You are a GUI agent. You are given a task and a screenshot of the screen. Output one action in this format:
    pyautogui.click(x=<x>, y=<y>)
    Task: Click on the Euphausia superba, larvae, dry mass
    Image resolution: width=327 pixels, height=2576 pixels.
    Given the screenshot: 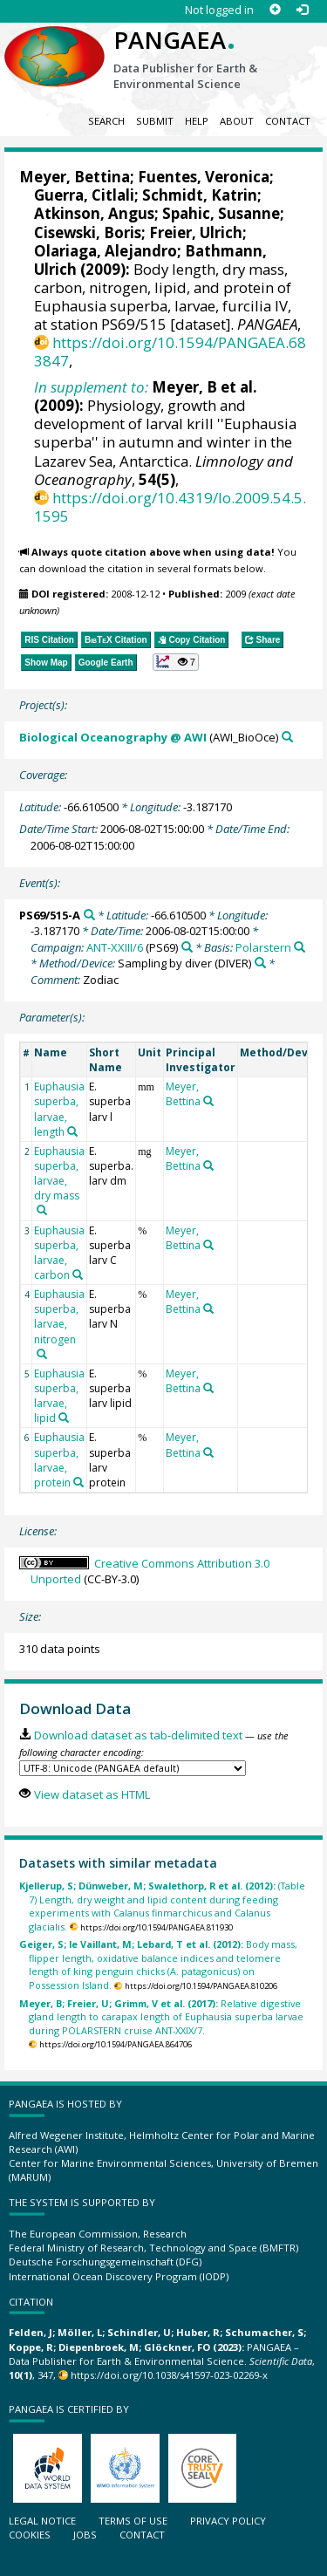 What is the action you would take?
    pyautogui.click(x=59, y=1173)
    